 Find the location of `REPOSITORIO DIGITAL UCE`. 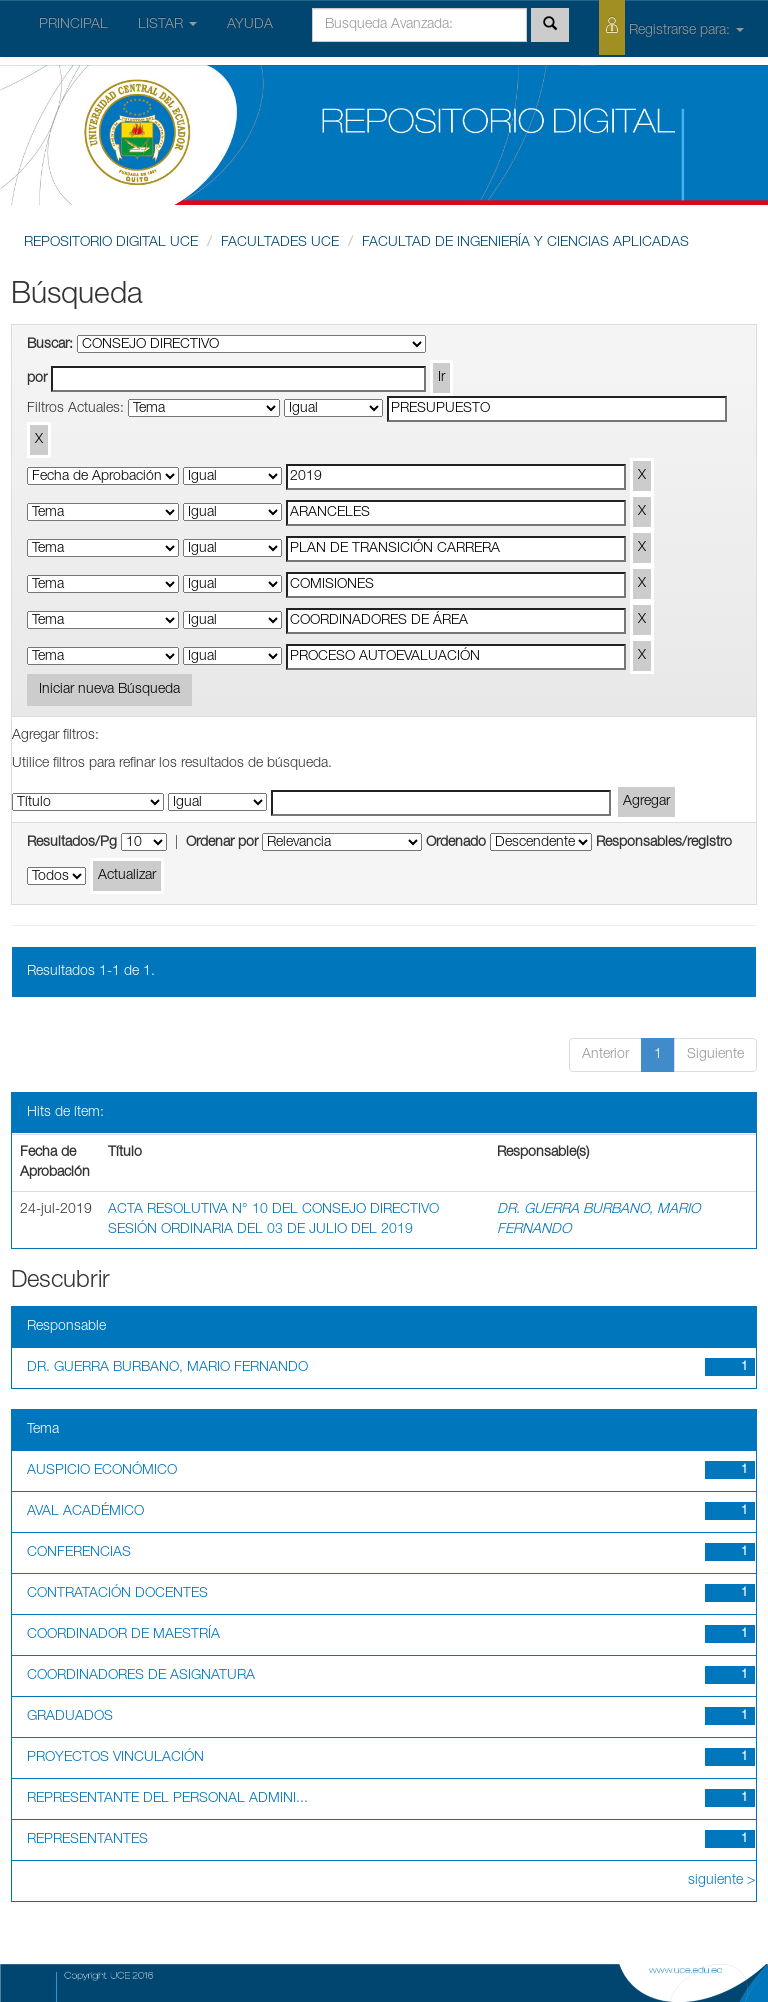

REPOSITORIO DIGITAL UCE is located at coordinates (111, 243).